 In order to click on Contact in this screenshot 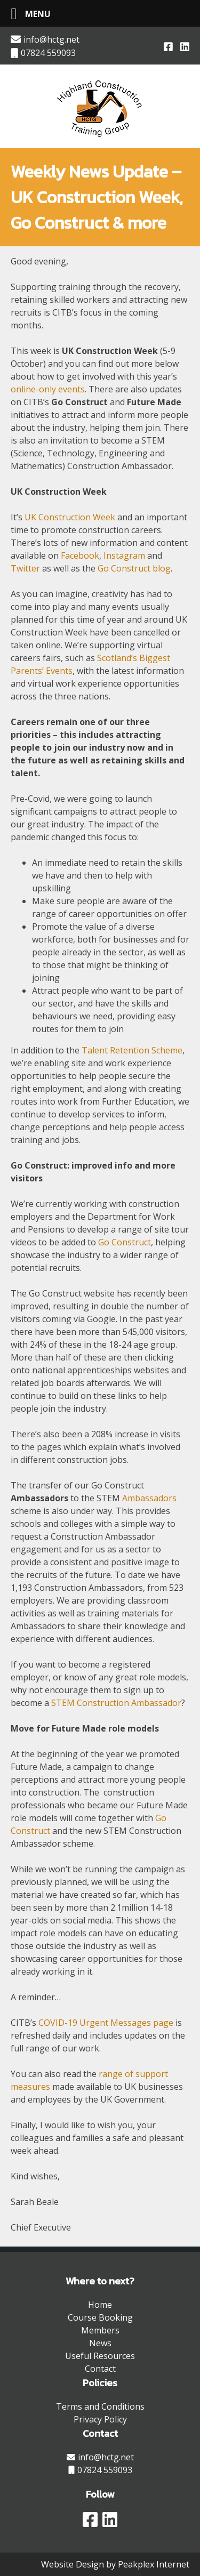, I will do `click(100, 2368)`.